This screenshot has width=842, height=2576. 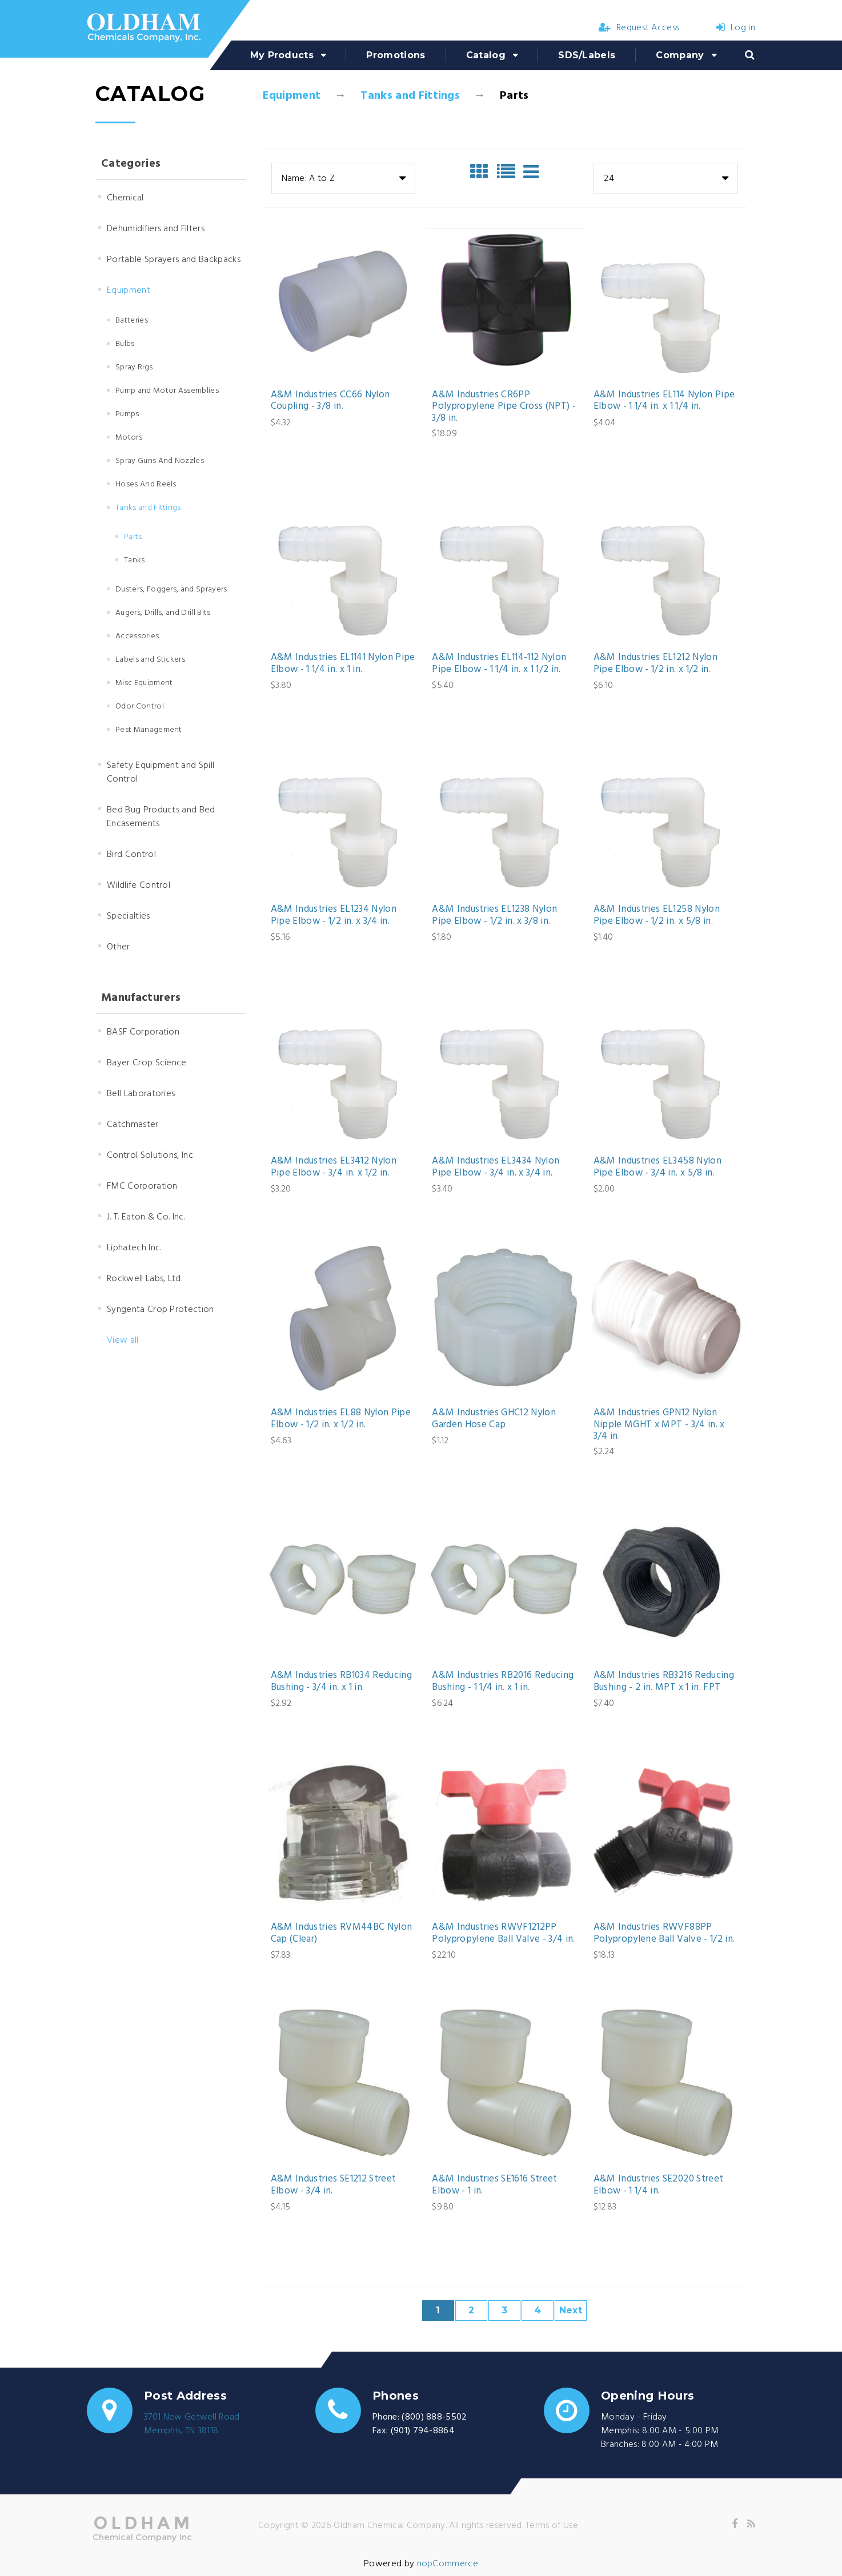 What do you see at coordinates (664, 401) in the screenshot?
I see `A&M Industries EL114 Nylon Pipe Elbow - 1 1/4 in. x 1 1/4 in.` at bounding box center [664, 401].